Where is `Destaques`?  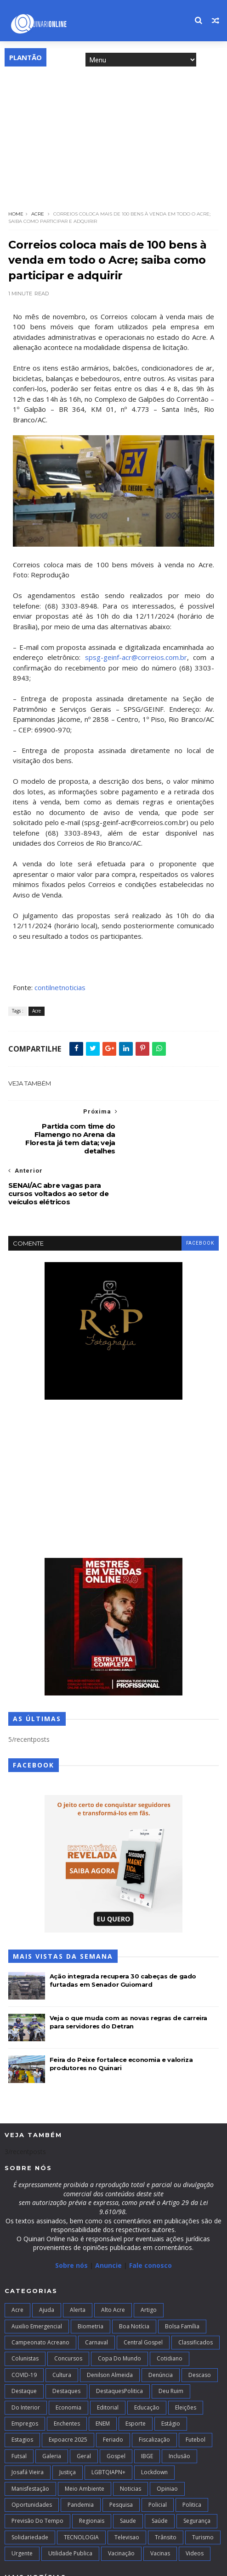 Destaques is located at coordinates (66, 2340).